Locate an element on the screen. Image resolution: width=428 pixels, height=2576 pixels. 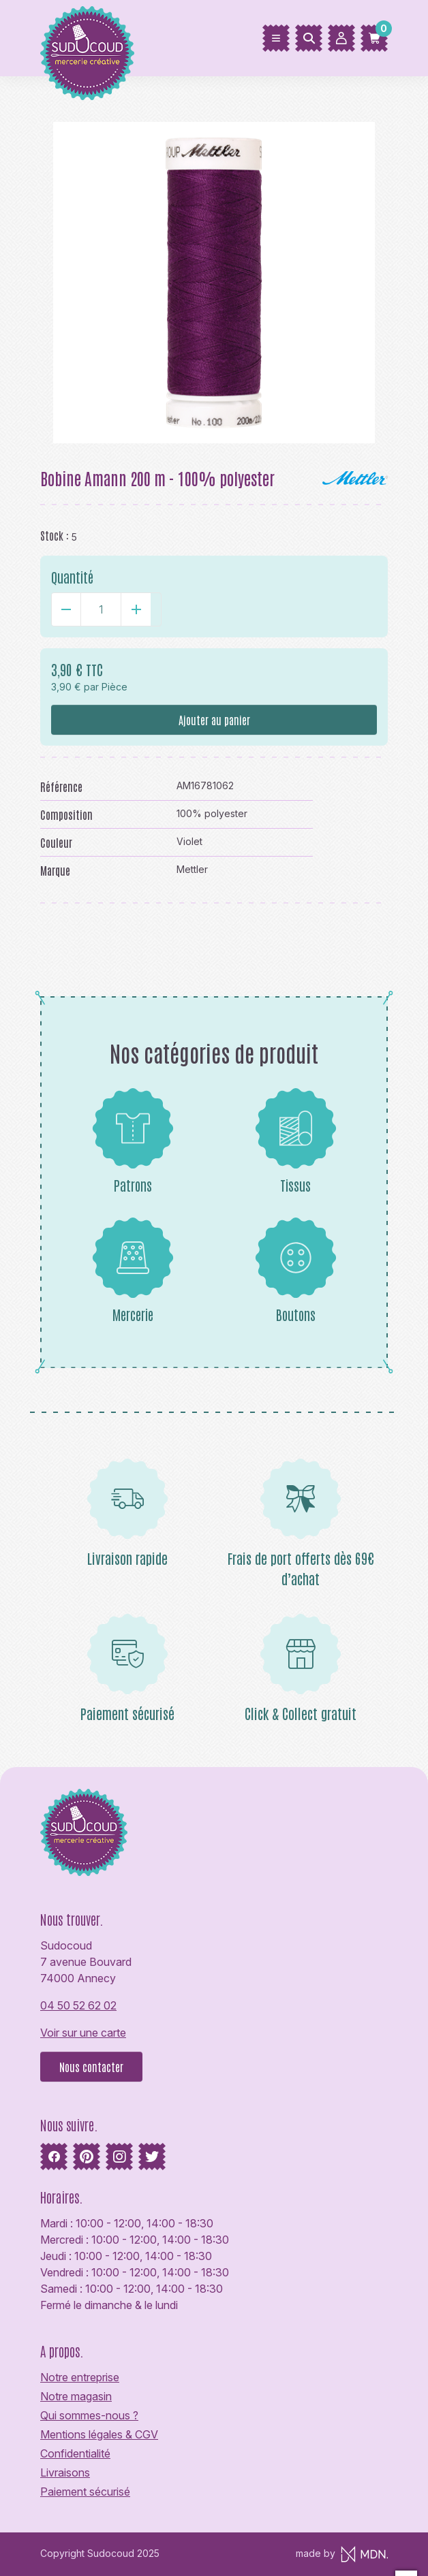
Stock : is located at coordinates (54, 535).